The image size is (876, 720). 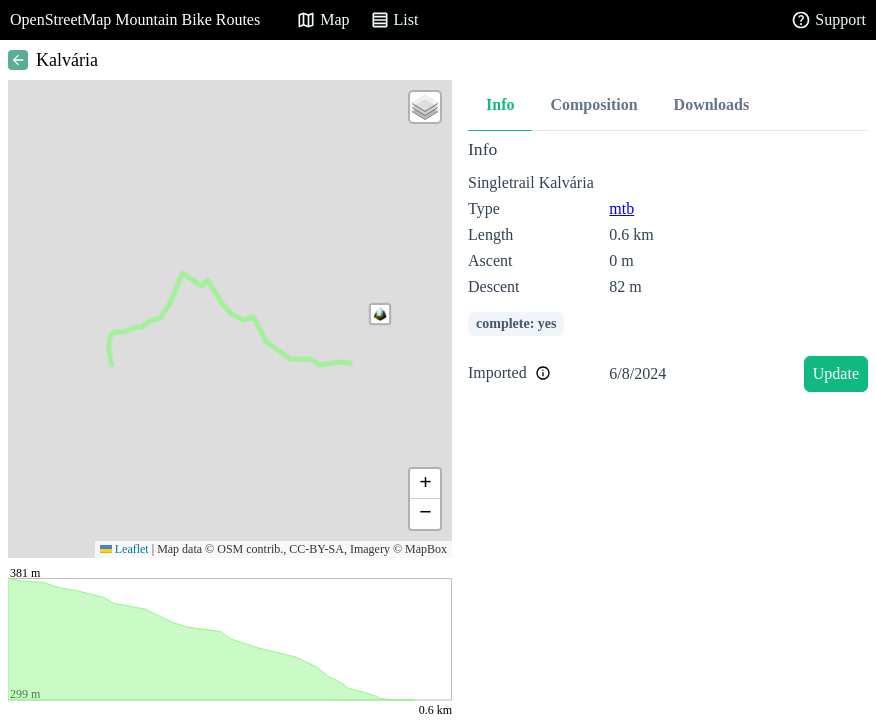 What do you see at coordinates (135, 19) in the screenshot?
I see `OpenStreetMap Mountain Bike Routes` at bounding box center [135, 19].